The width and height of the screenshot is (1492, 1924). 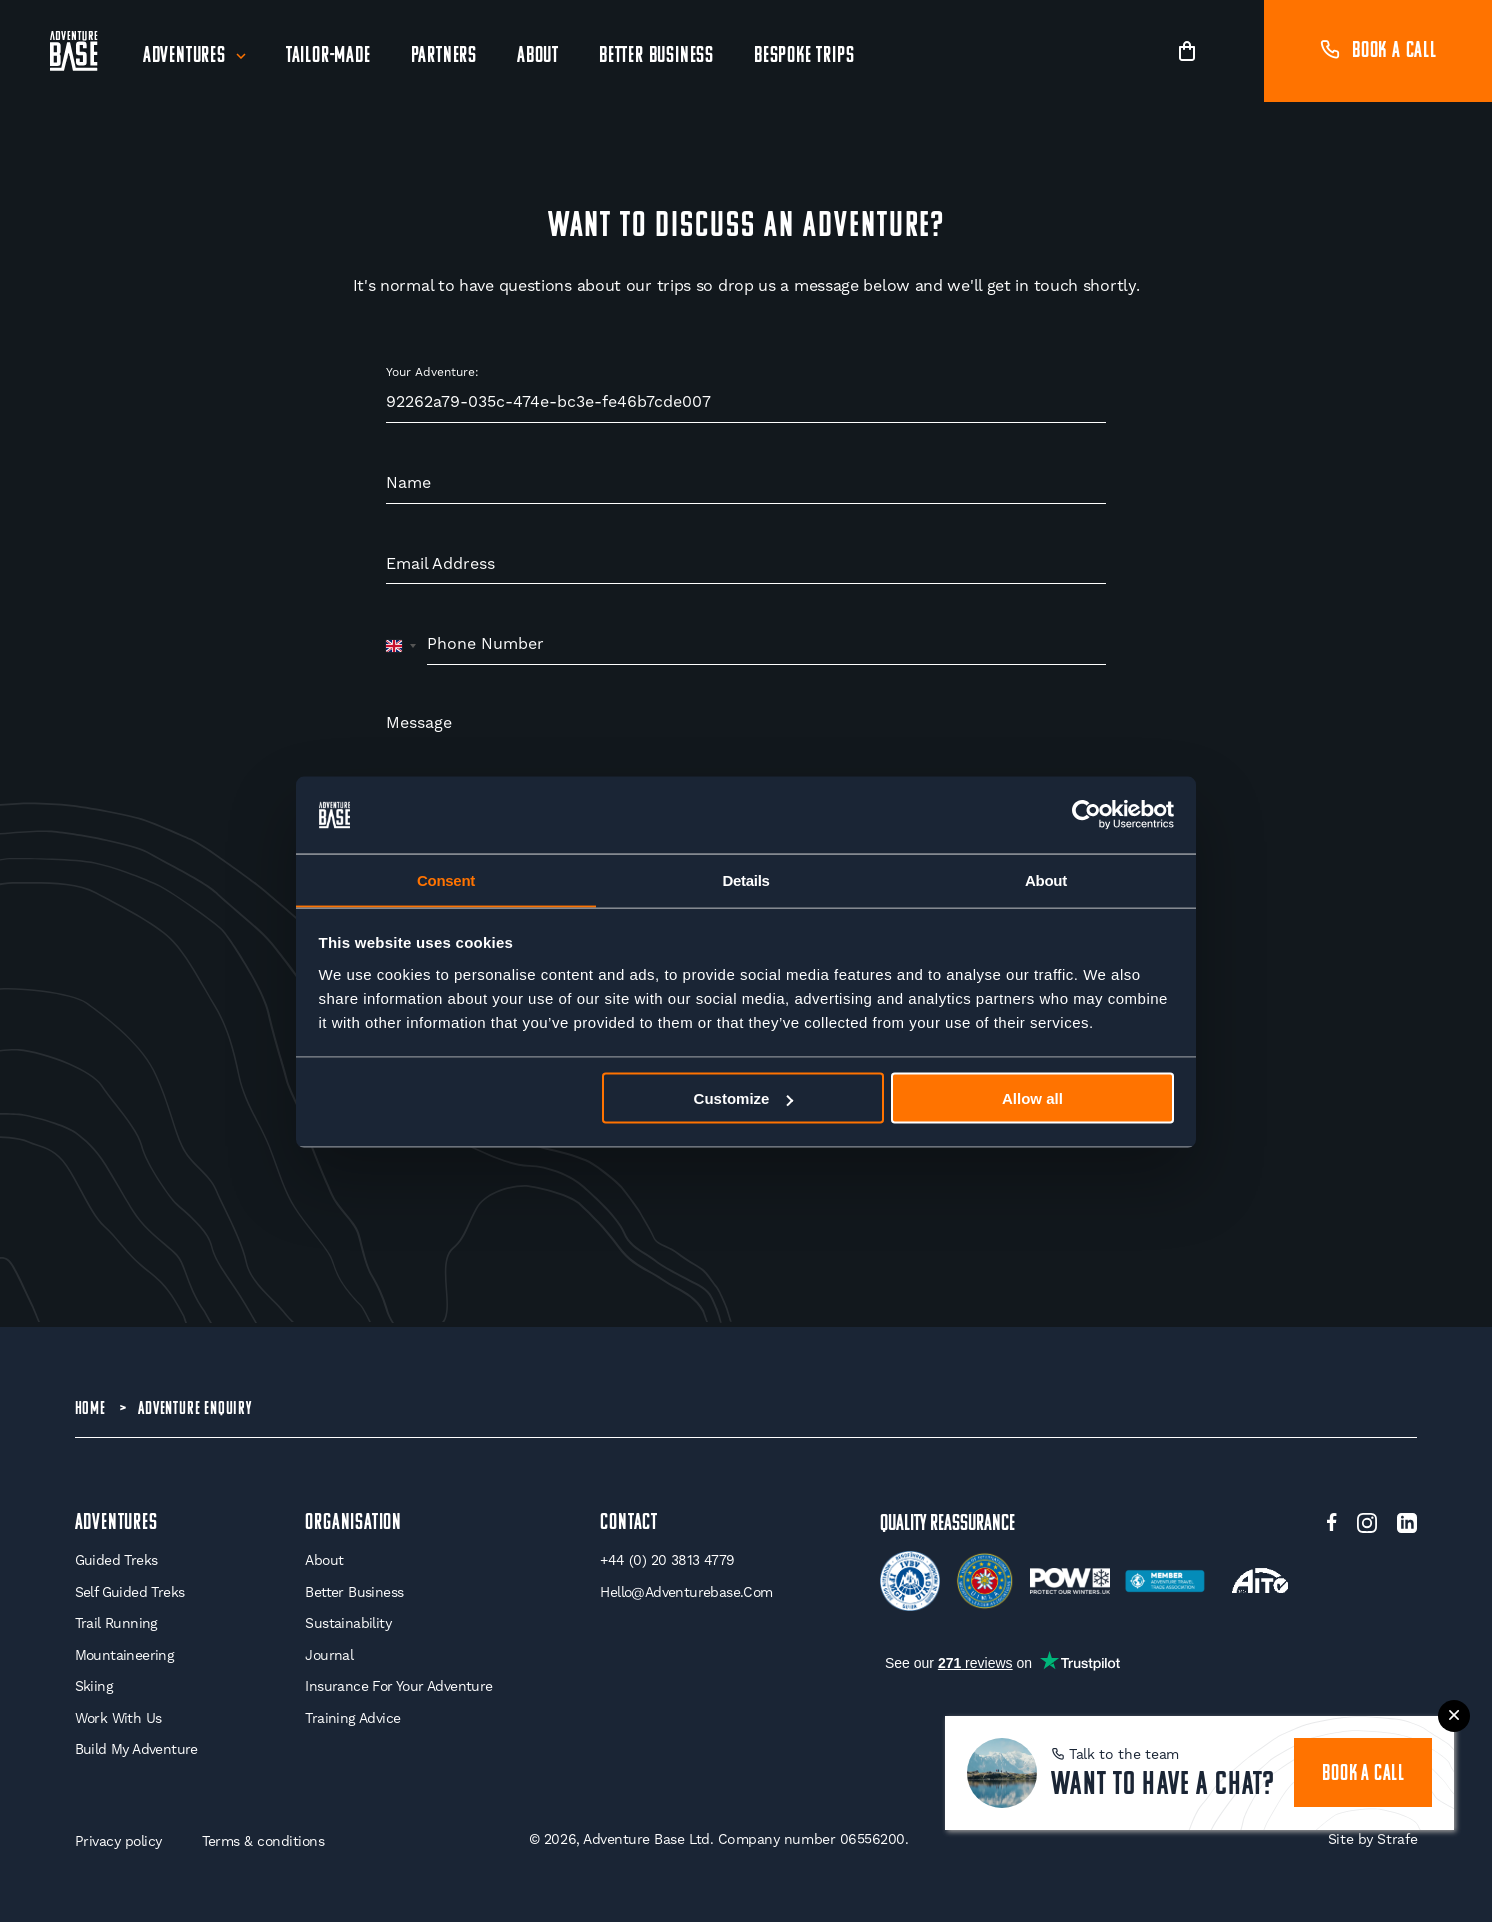 I want to click on Sustainability, so click(x=347, y=1625).